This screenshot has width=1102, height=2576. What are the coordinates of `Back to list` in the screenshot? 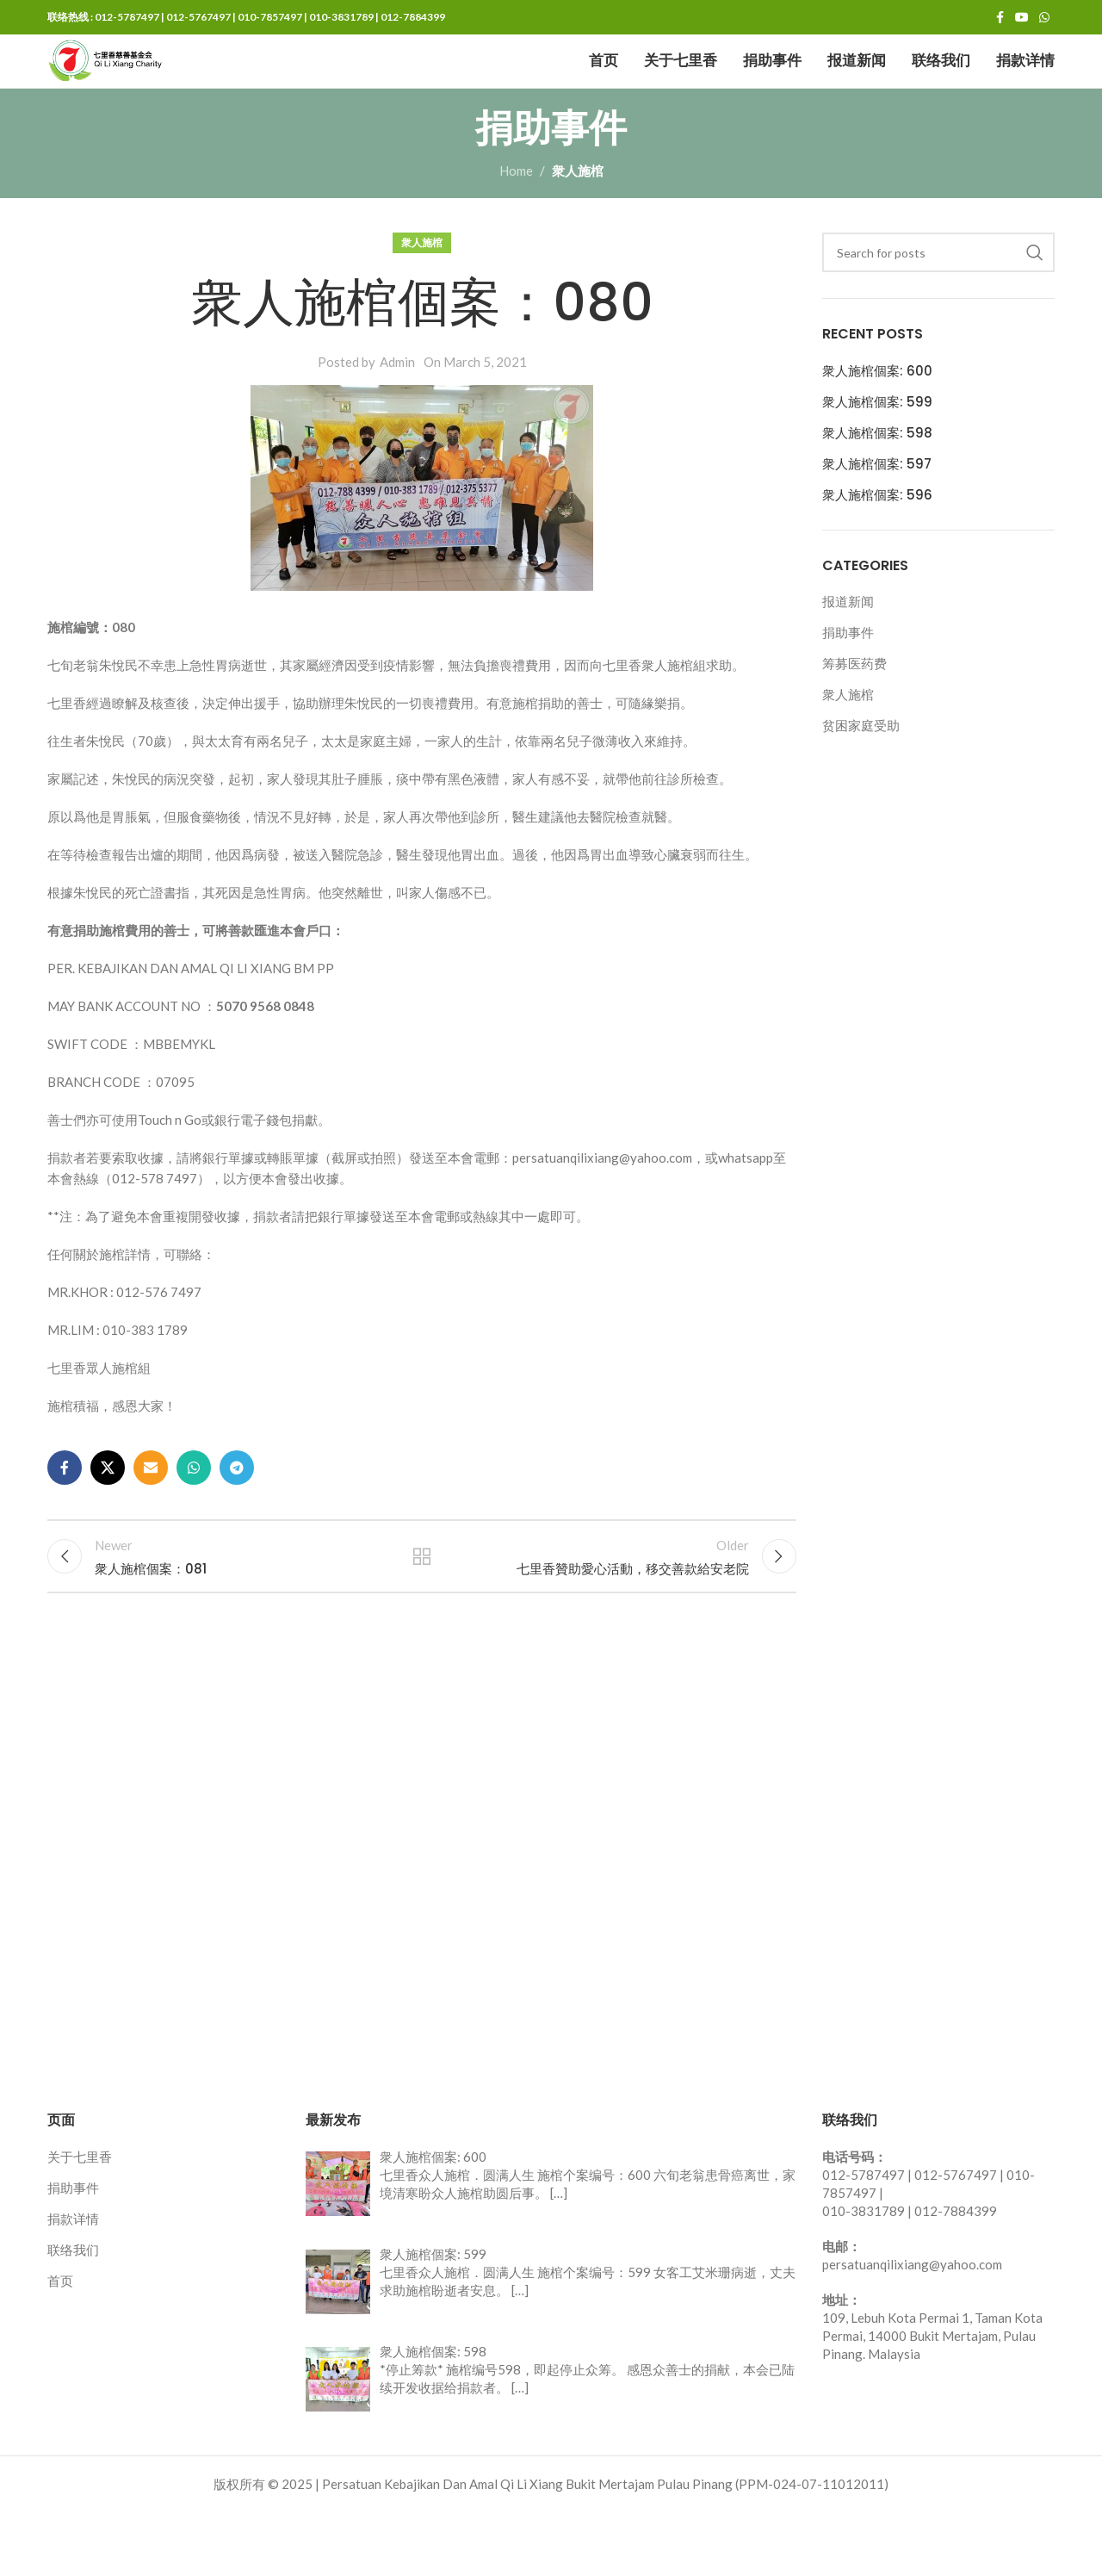 It's located at (422, 1614).